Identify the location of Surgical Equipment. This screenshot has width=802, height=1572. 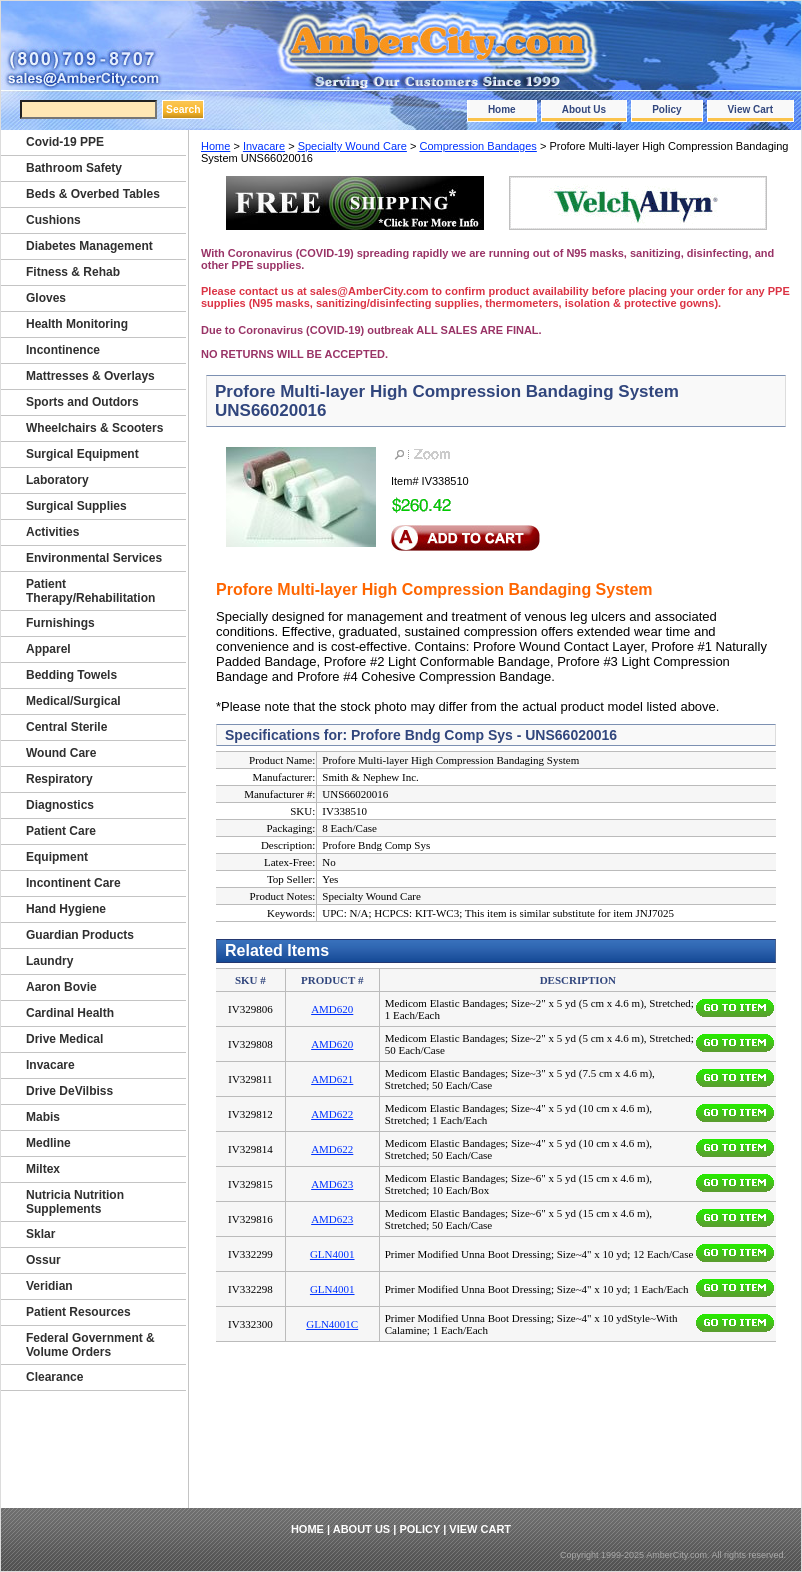
(82, 454).